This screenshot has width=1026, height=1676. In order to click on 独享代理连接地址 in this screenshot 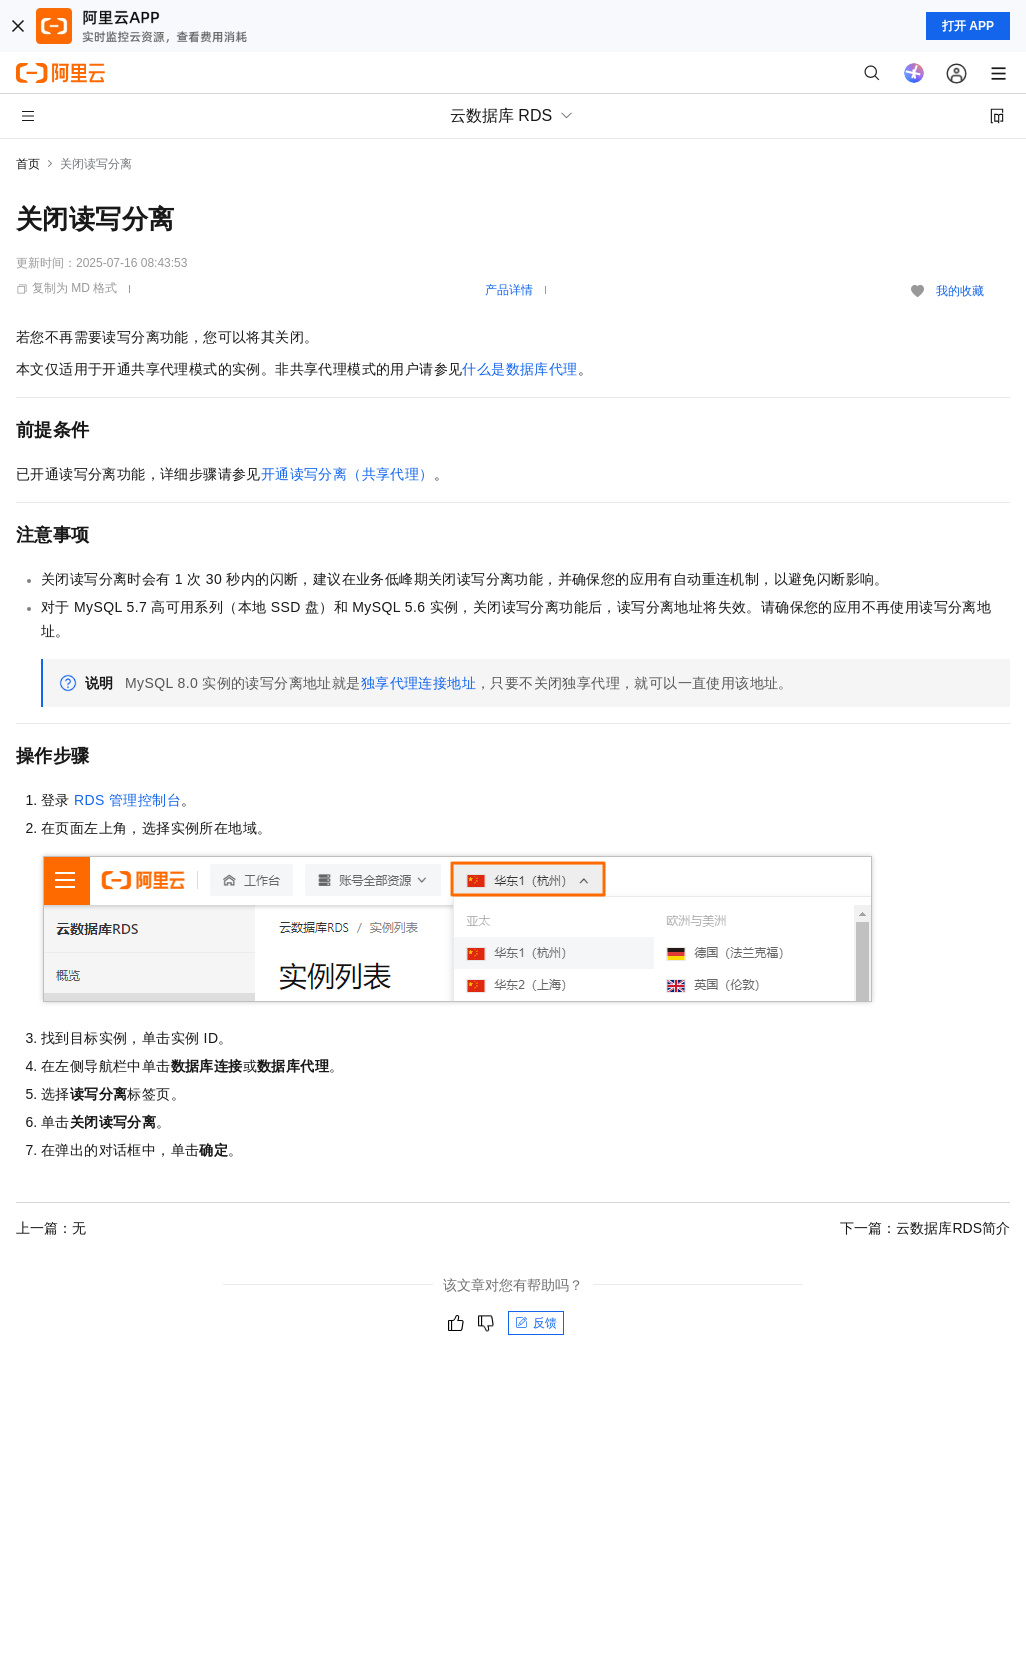, I will do `click(418, 683)`.